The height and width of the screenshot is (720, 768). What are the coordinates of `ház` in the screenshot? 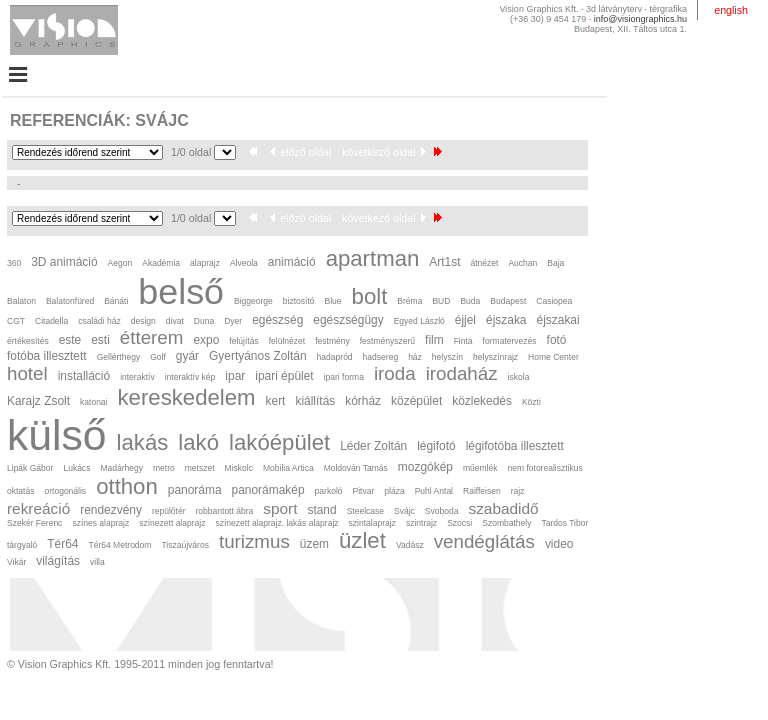 It's located at (415, 357).